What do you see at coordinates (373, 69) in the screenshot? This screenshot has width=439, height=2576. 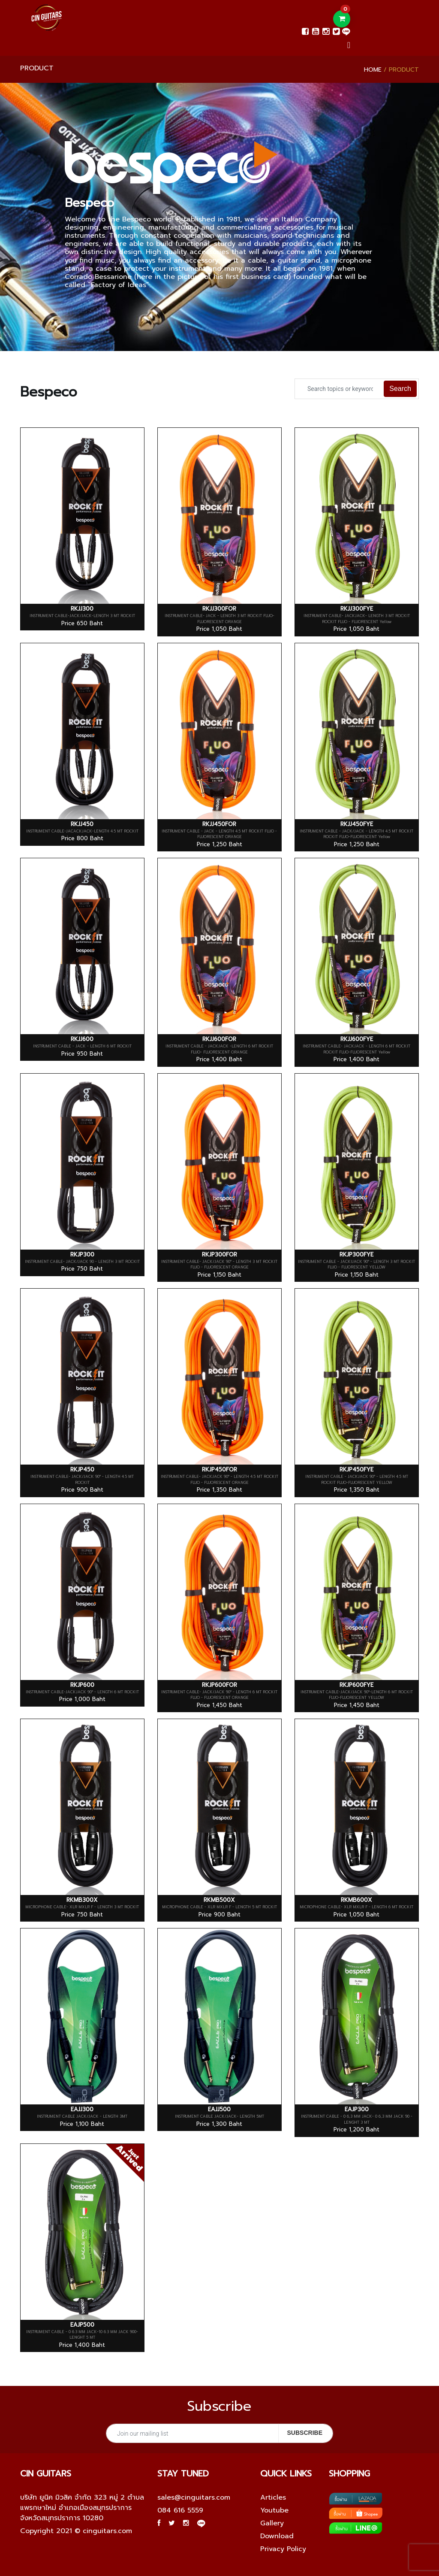 I see `Home` at bounding box center [373, 69].